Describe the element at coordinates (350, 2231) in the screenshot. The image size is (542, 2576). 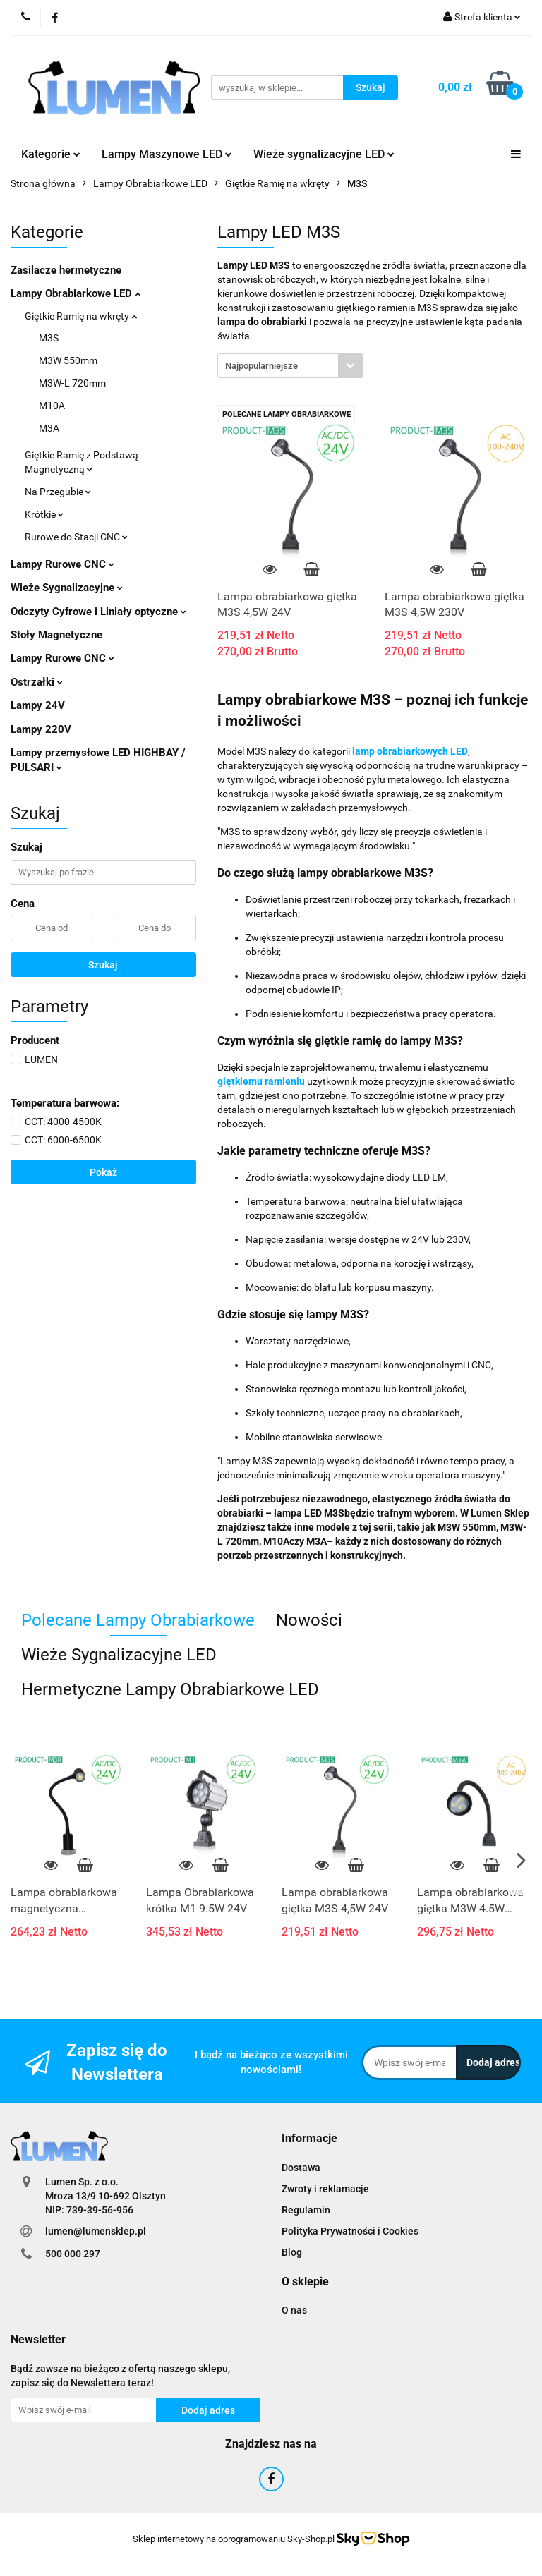
I see `Polityka Prywatności i Cookies` at that location.